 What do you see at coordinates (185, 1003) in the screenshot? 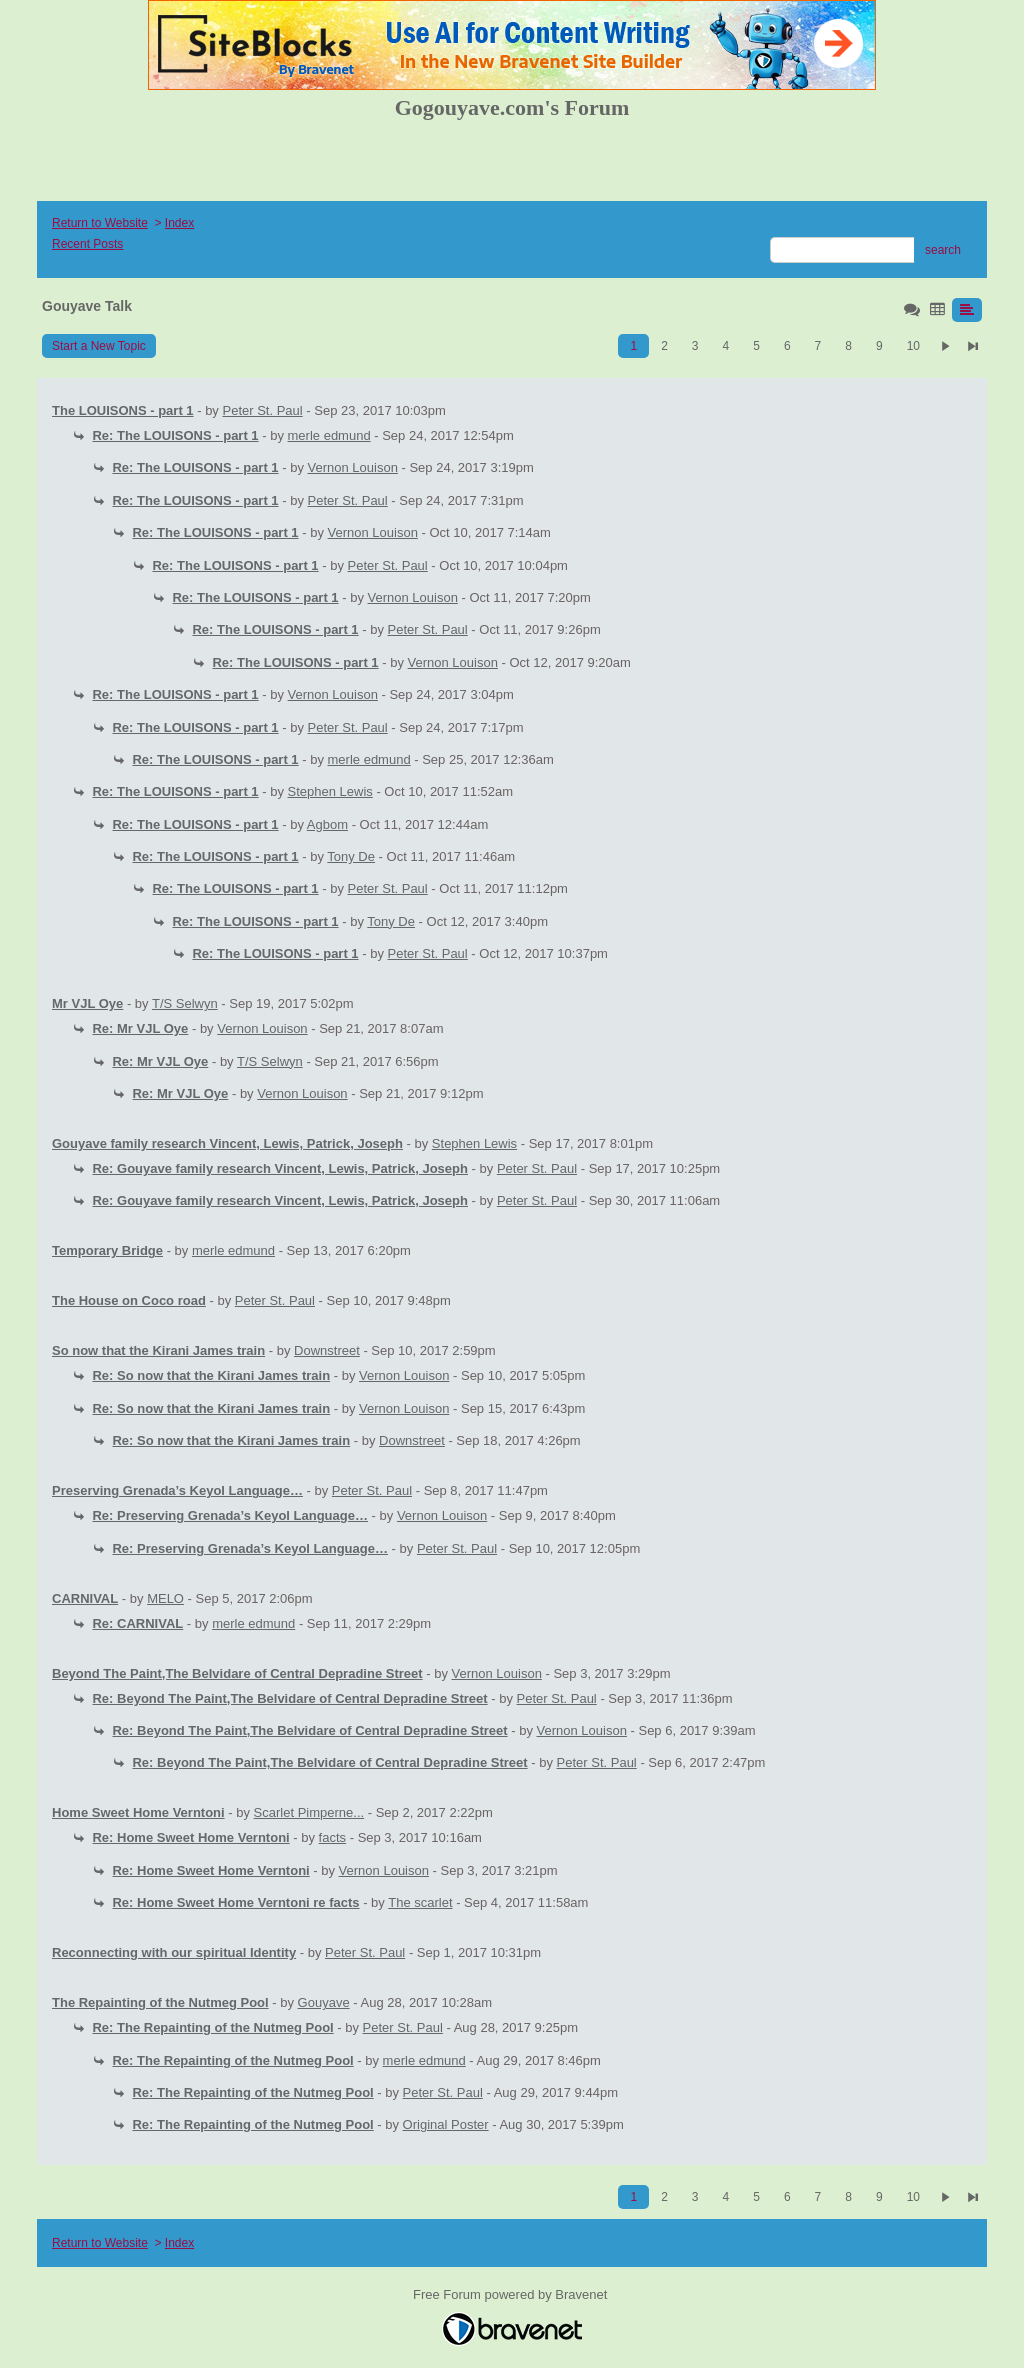
I see `T/S Selwyn` at bounding box center [185, 1003].